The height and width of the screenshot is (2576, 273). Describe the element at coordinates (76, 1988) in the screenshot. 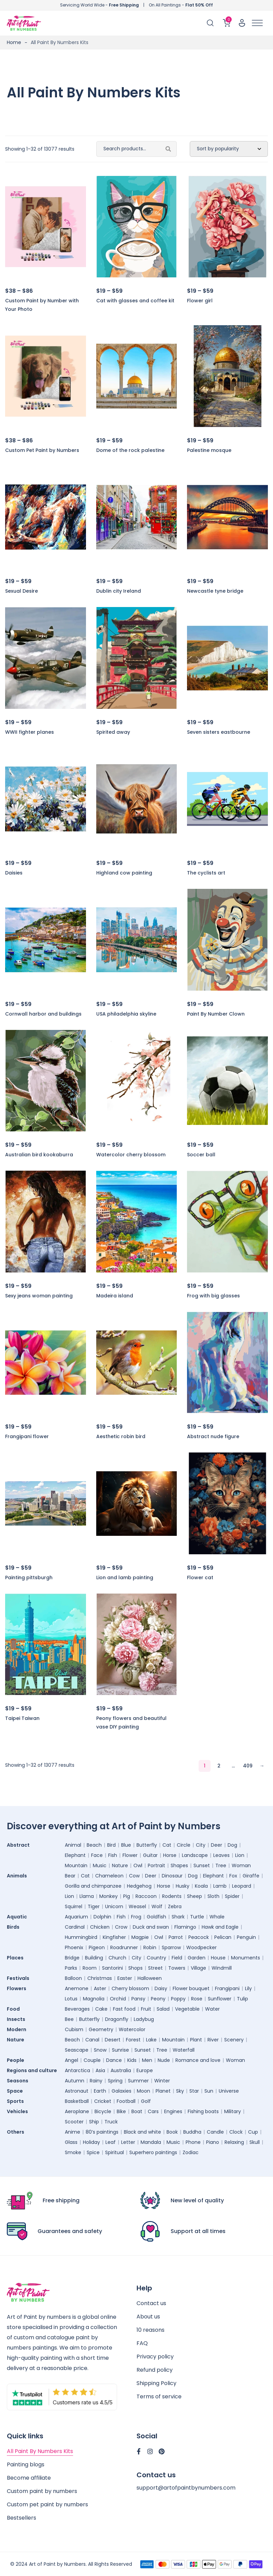

I see `Anemone` at that location.